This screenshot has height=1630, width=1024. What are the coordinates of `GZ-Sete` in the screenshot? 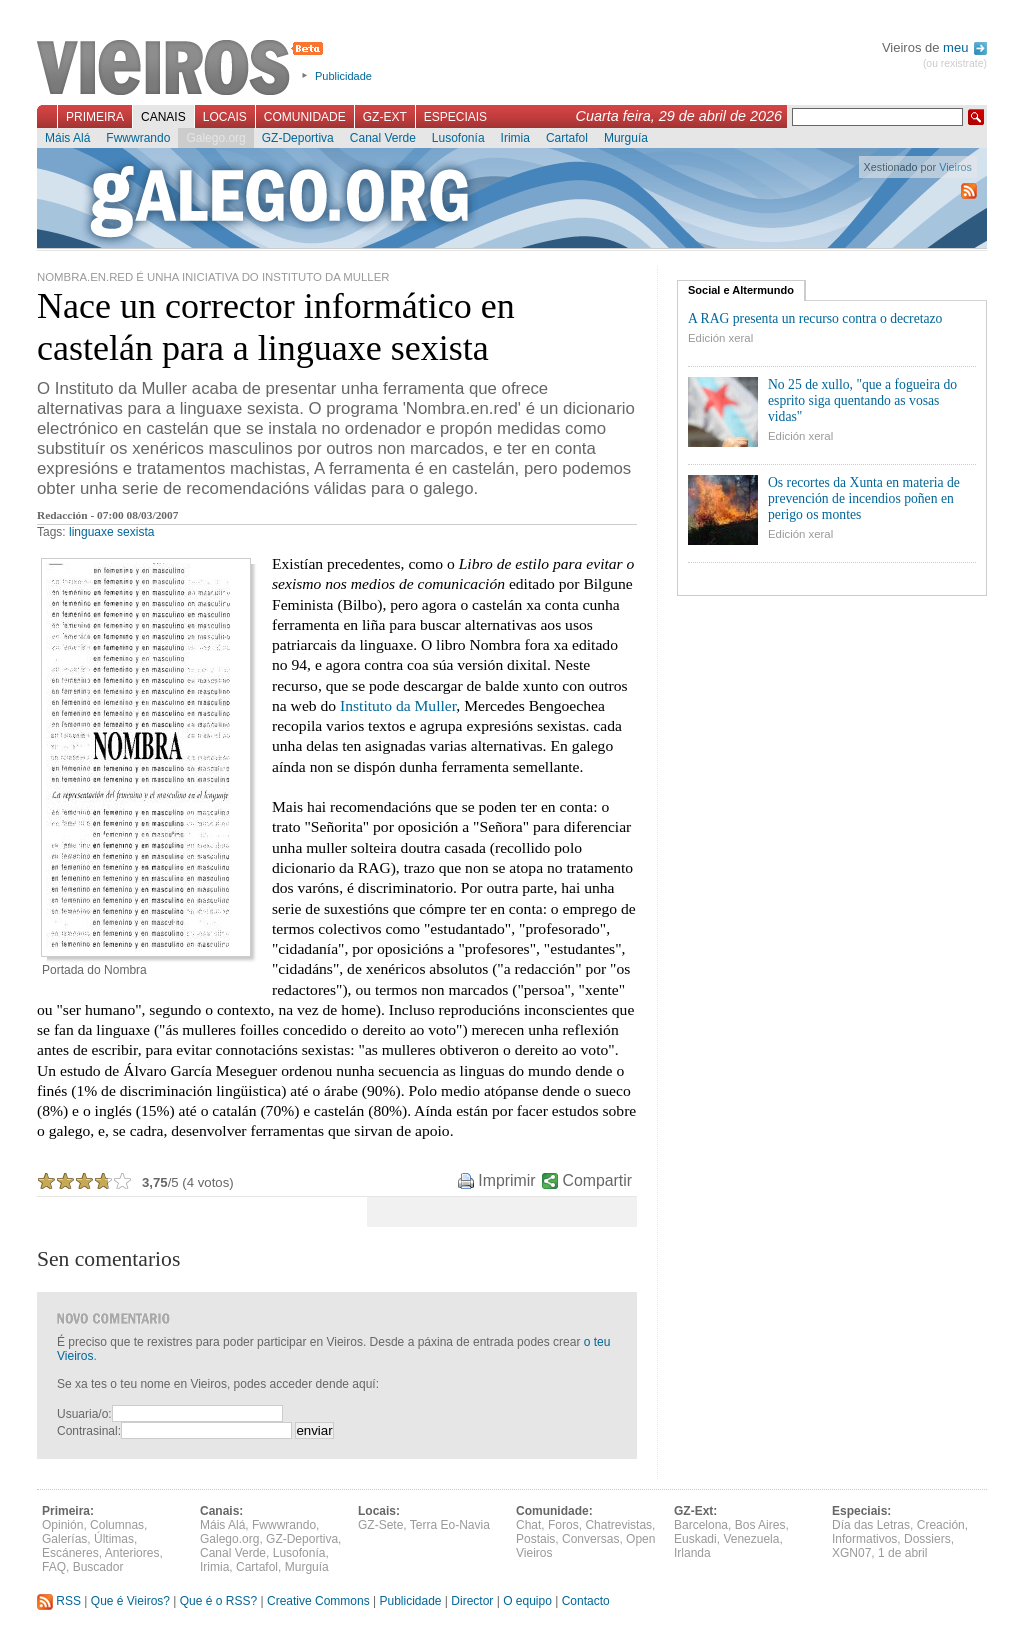 It's located at (380, 1525).